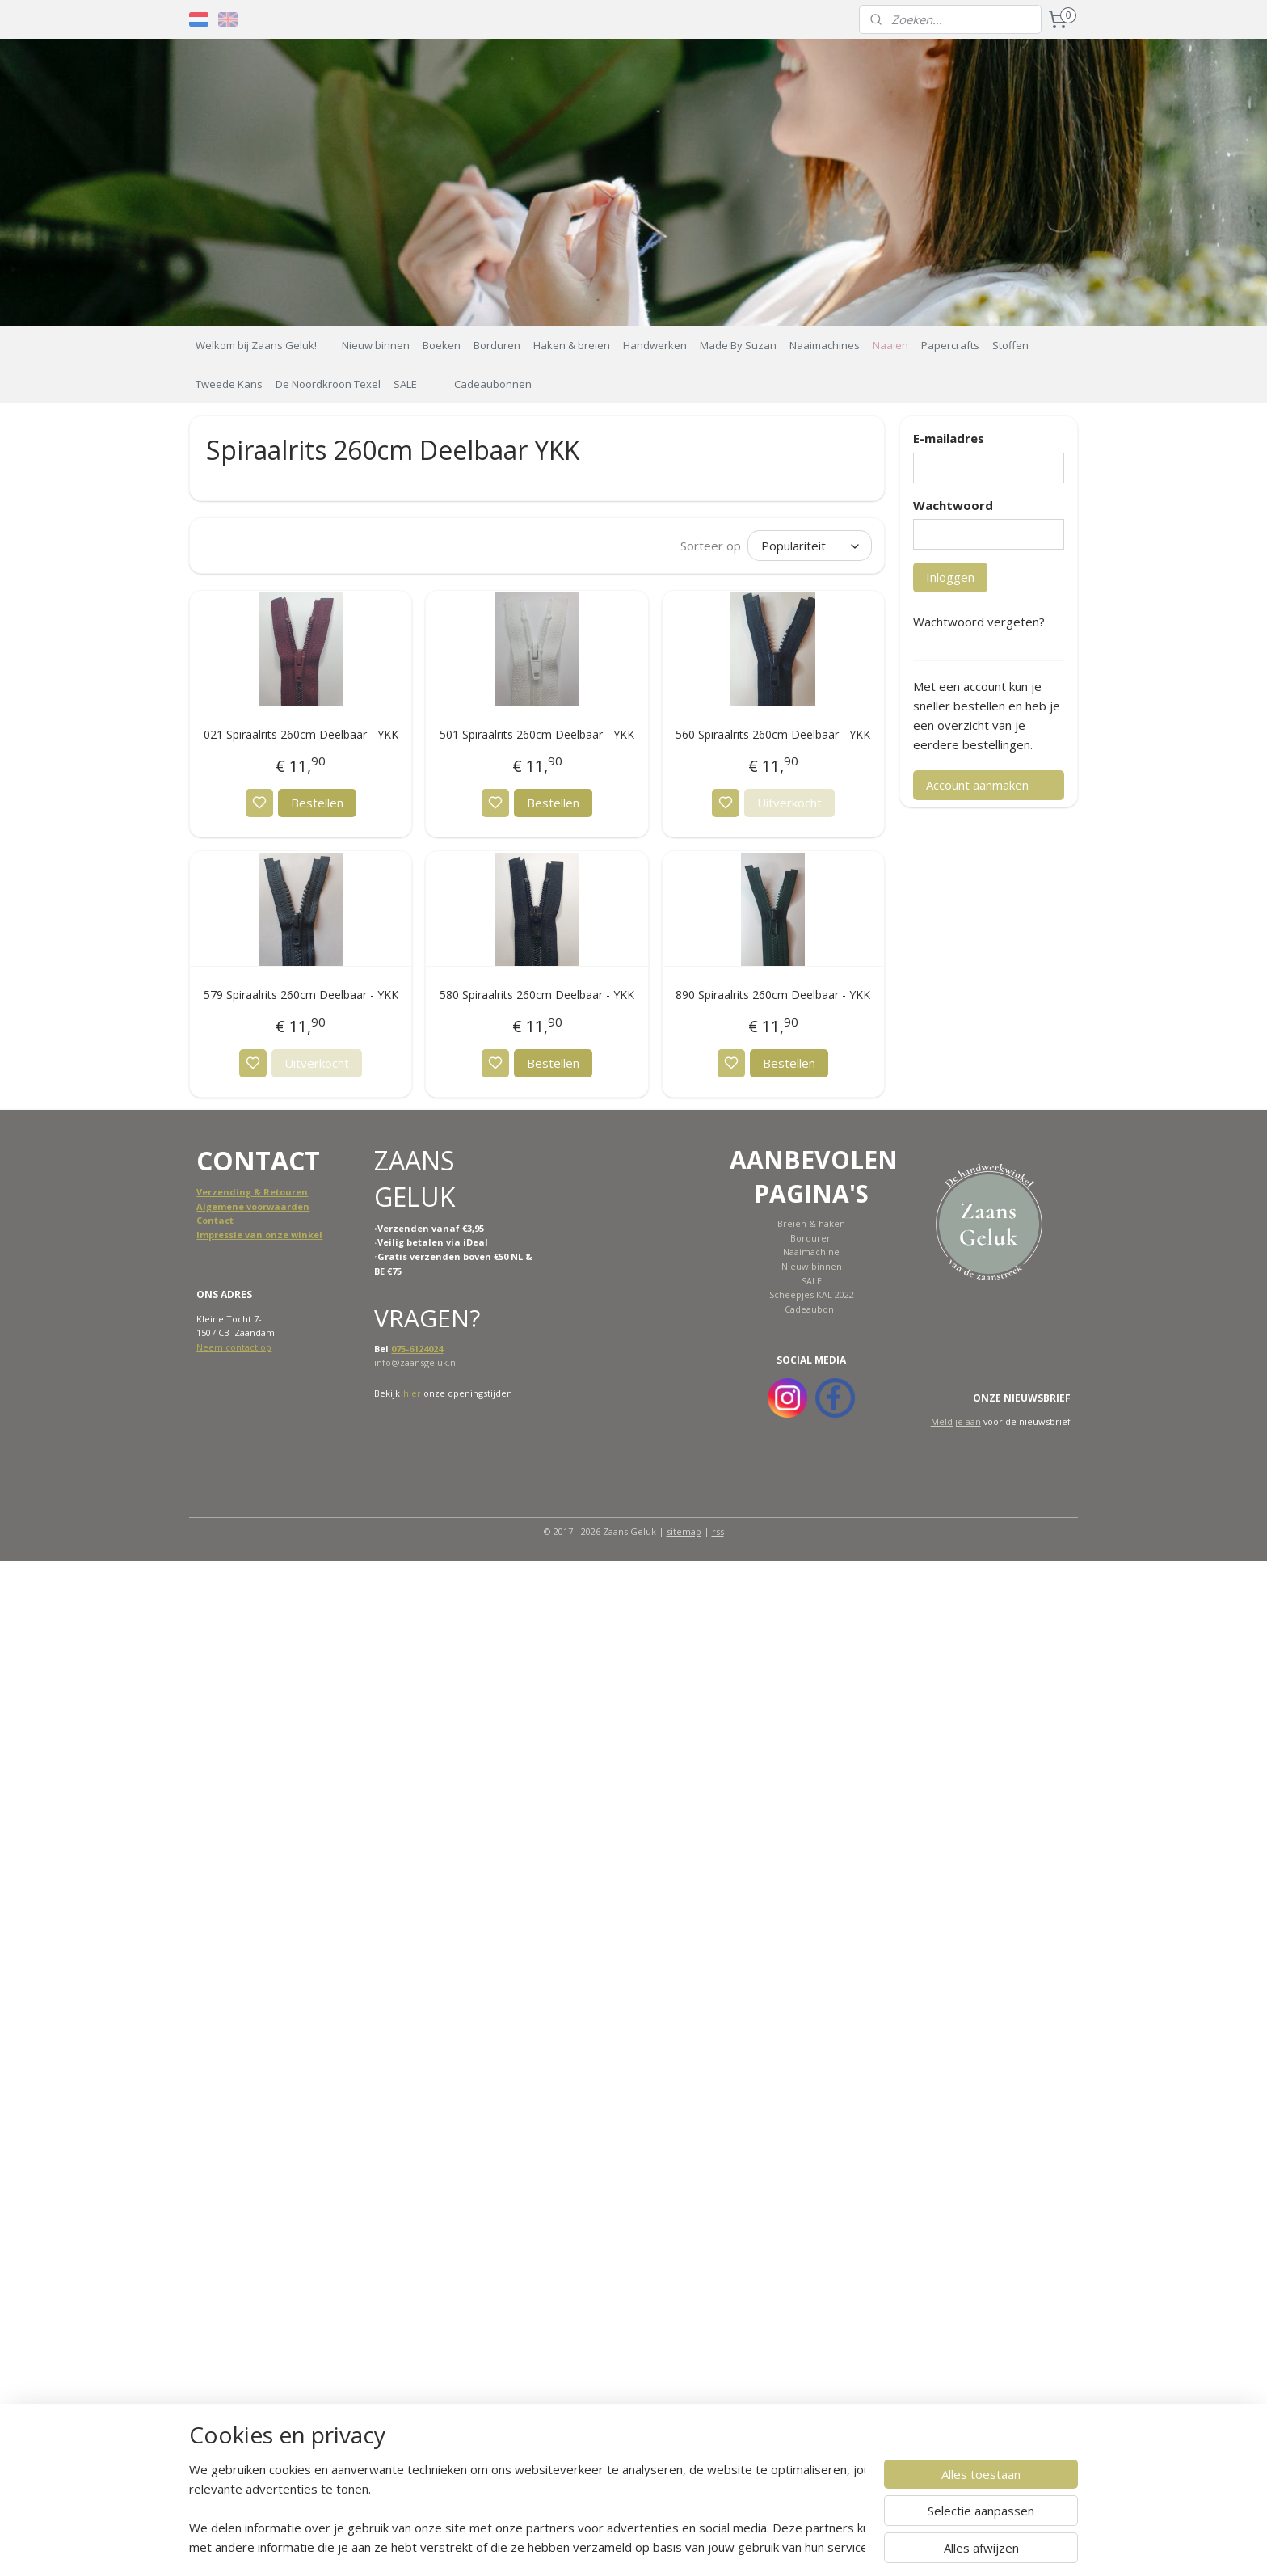 The image size is (1267, 2576). I want to click on [region], so click(527, 2508).